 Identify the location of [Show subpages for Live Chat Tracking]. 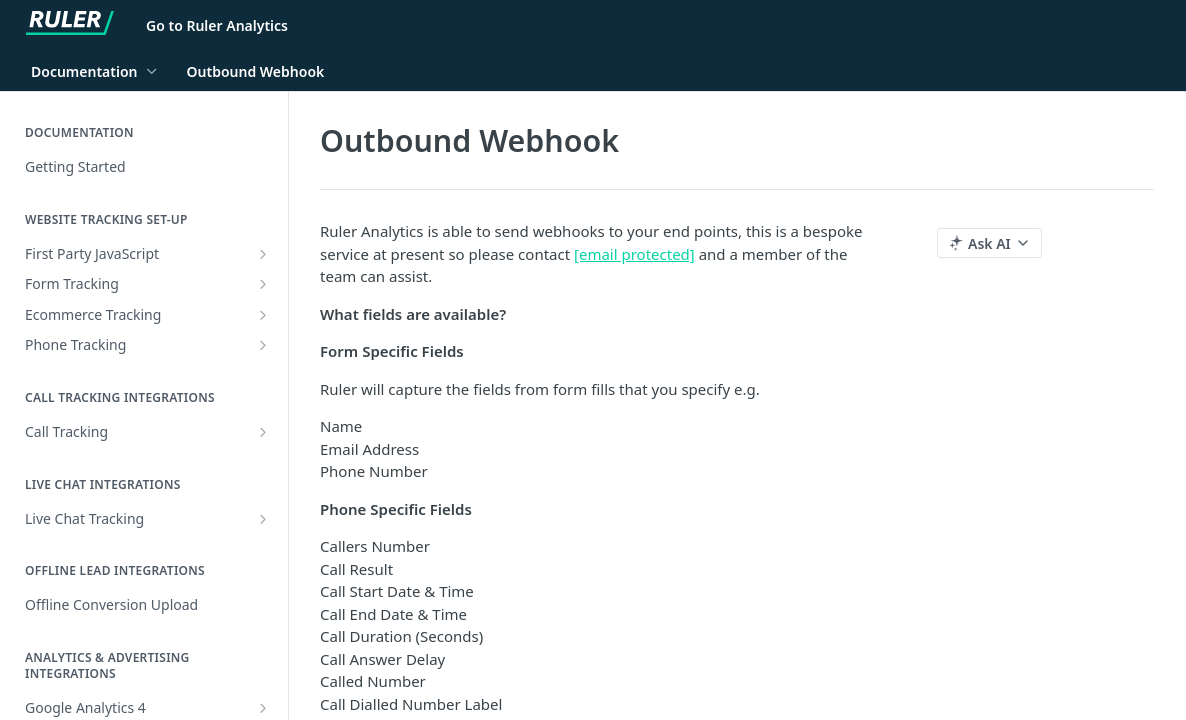
(263, 519).